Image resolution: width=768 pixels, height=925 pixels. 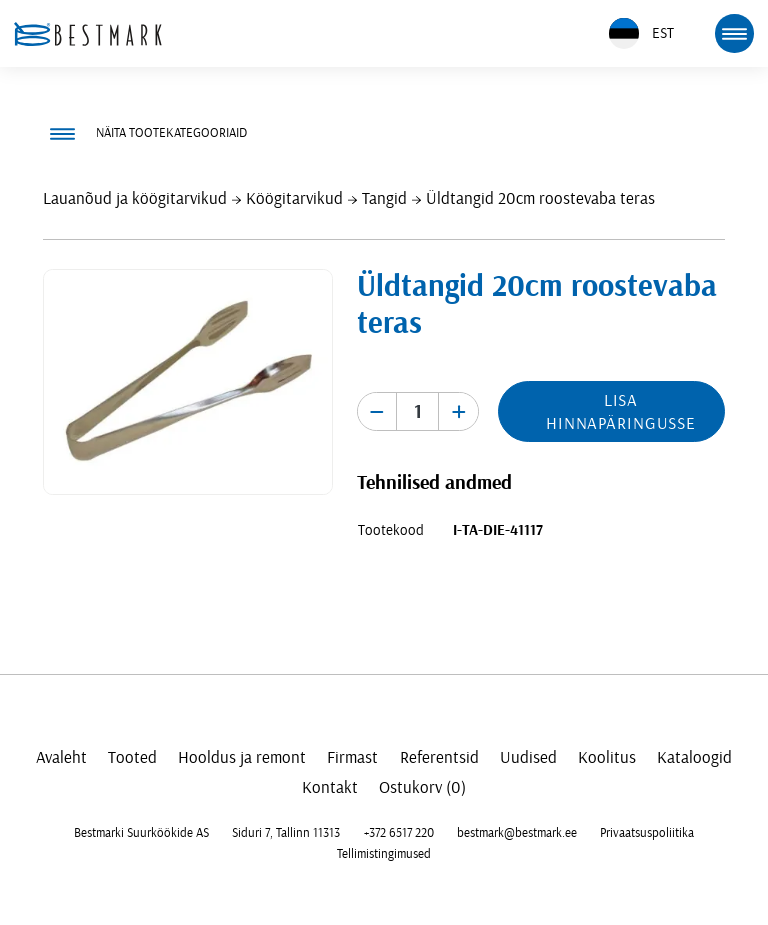 What do you see at coordinates (422, 787) in the screenshot?
I see `Ostukorv (0)` at bounding box center [422, 787].